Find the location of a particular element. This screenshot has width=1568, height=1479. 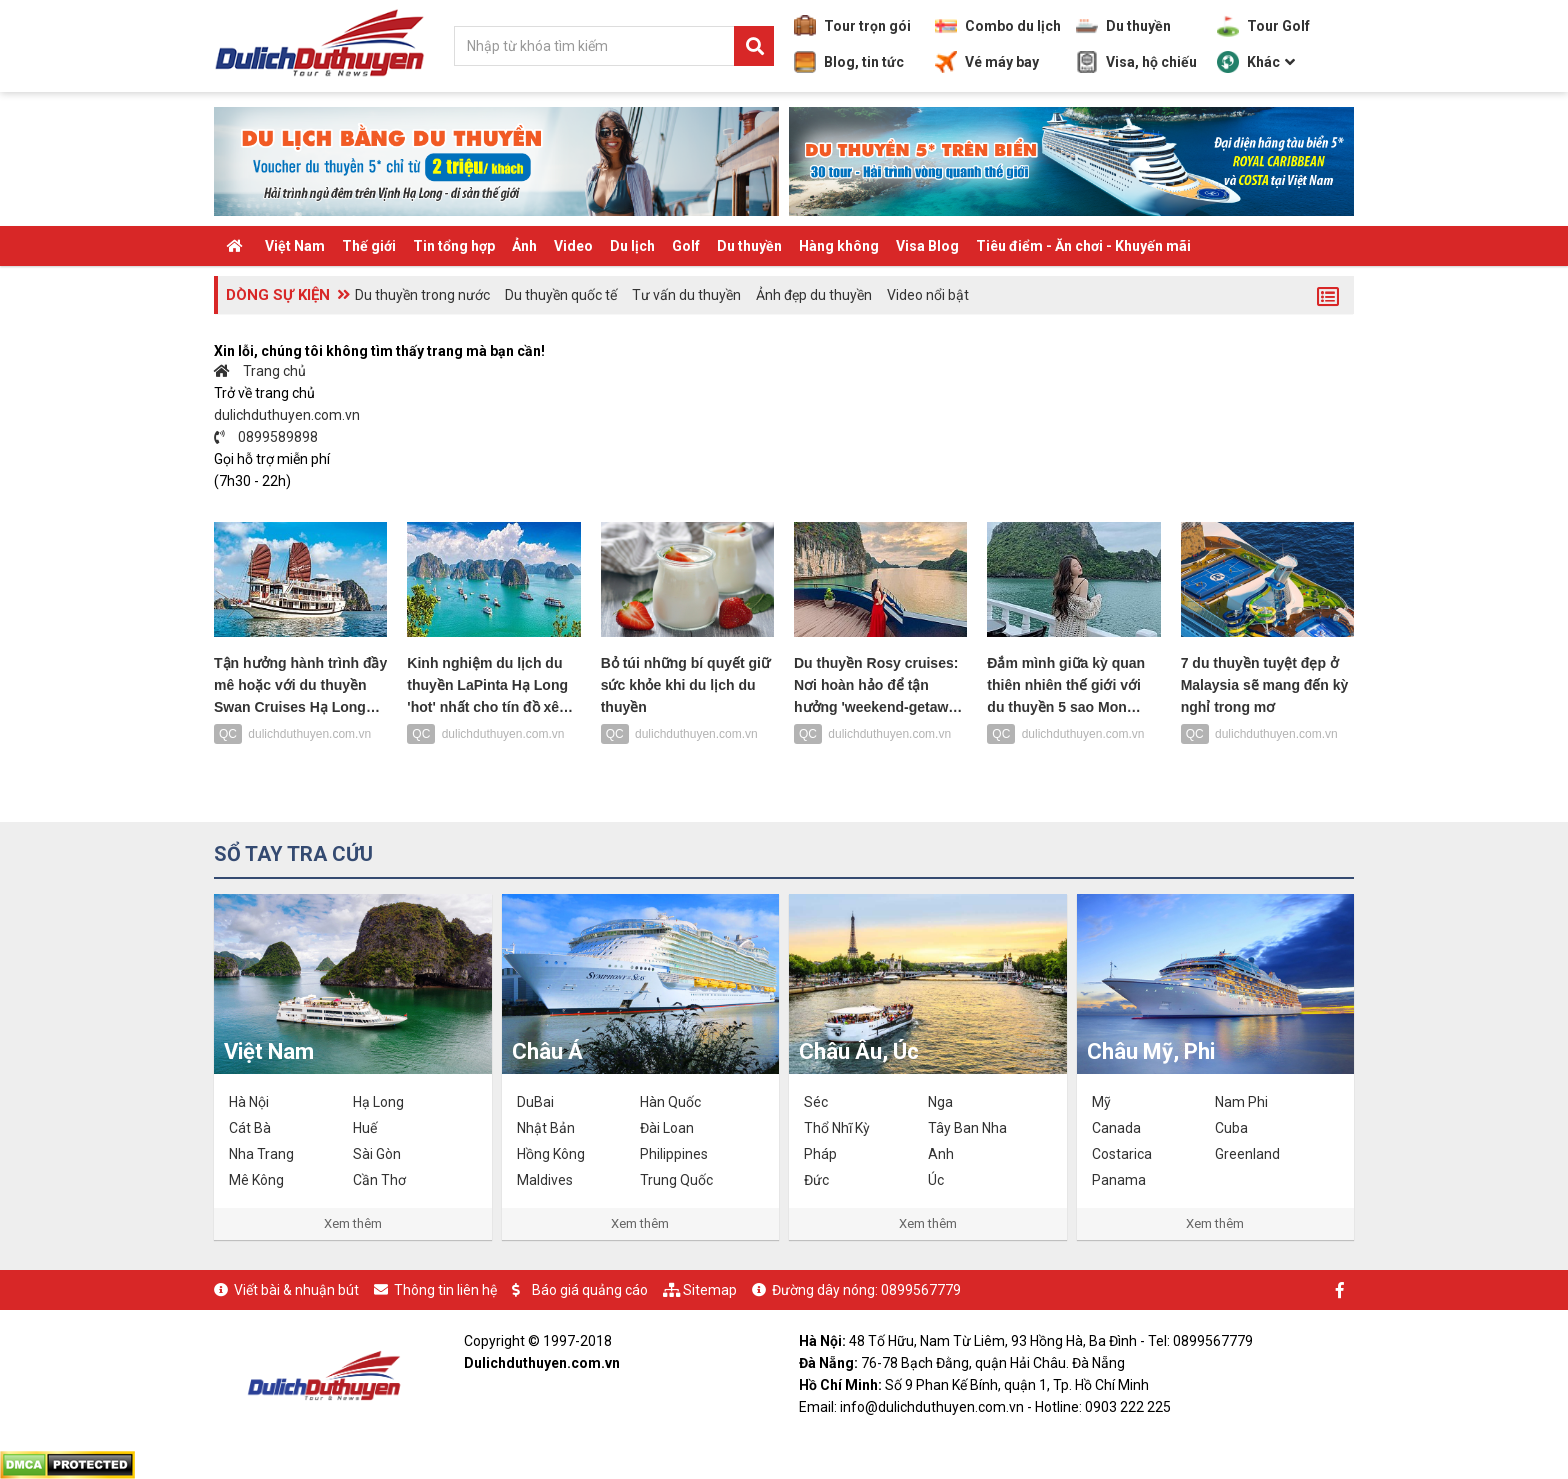

Blog, tin tức is located at coordinates (849, 62).